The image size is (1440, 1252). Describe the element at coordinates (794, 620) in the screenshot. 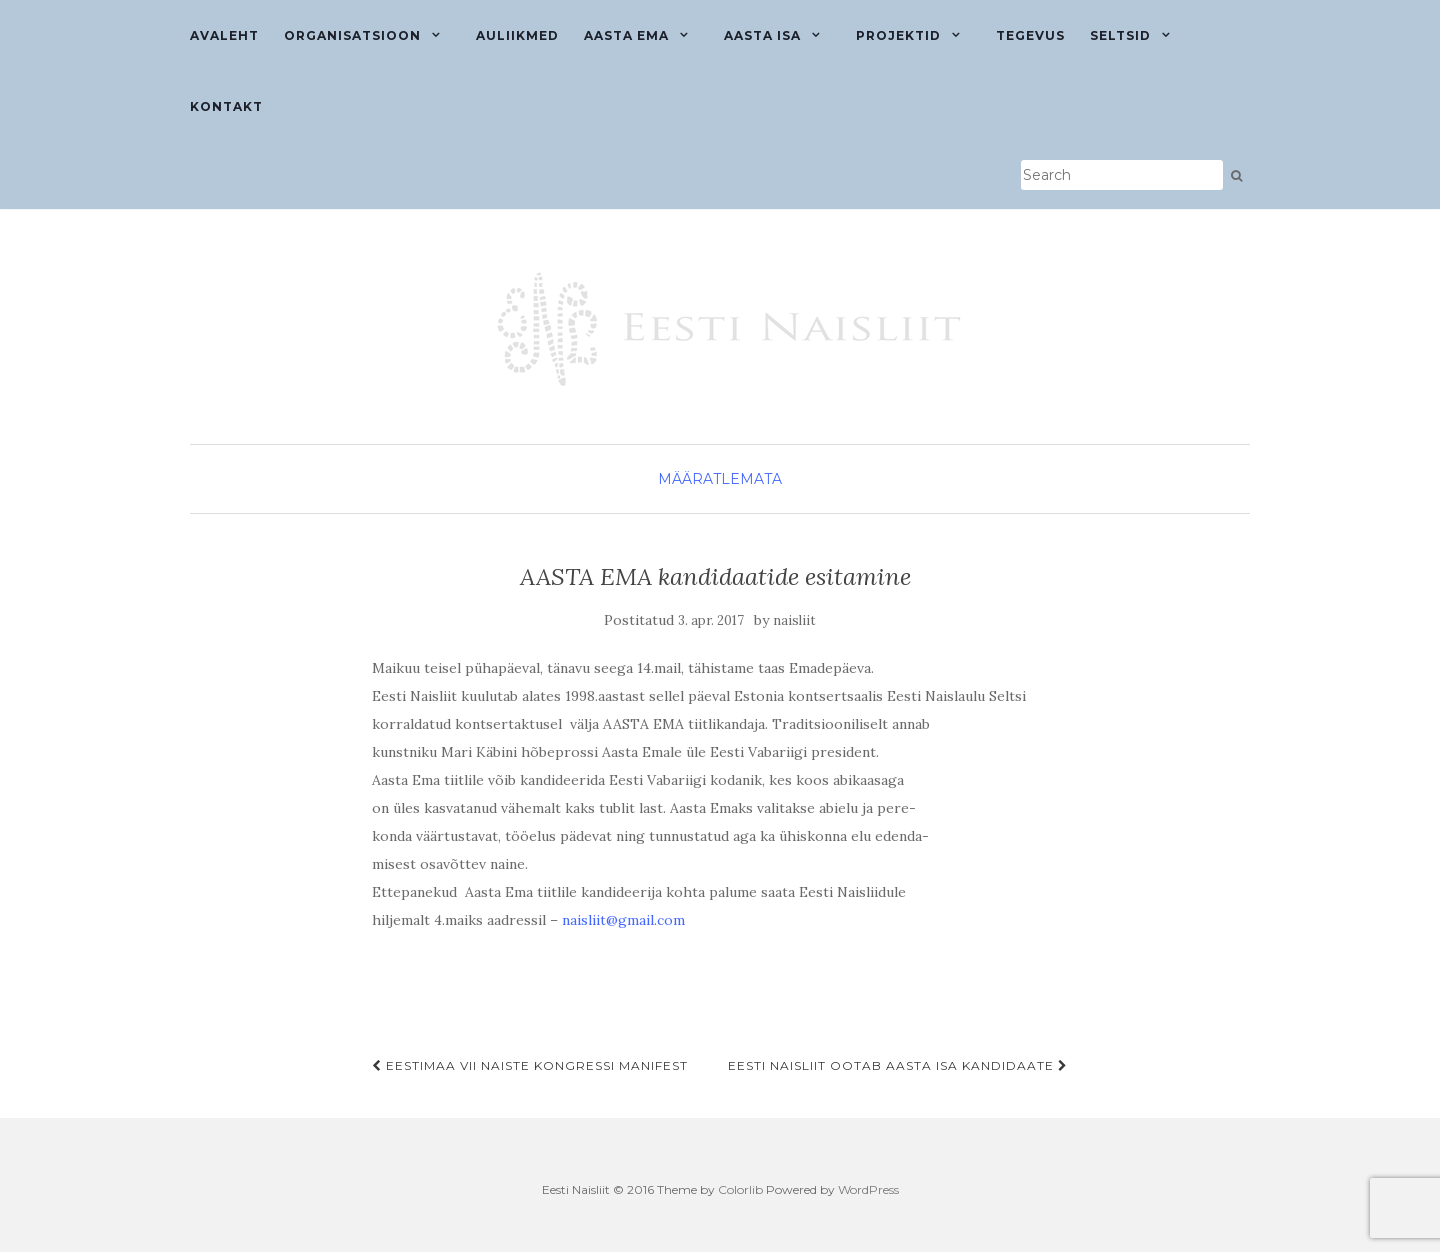

I see `naisliit` at that location.